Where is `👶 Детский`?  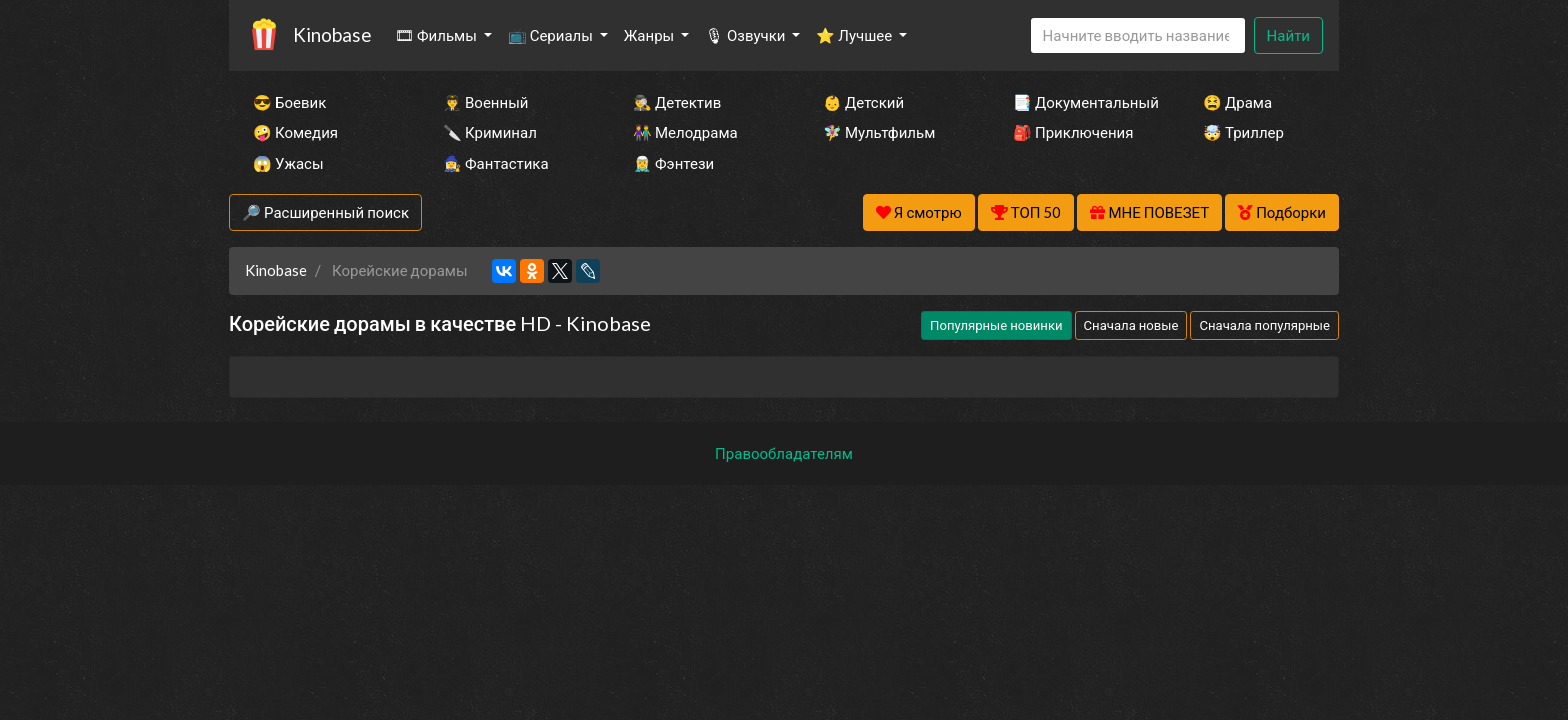 👶 Детский is located at coordinates (863, 102).